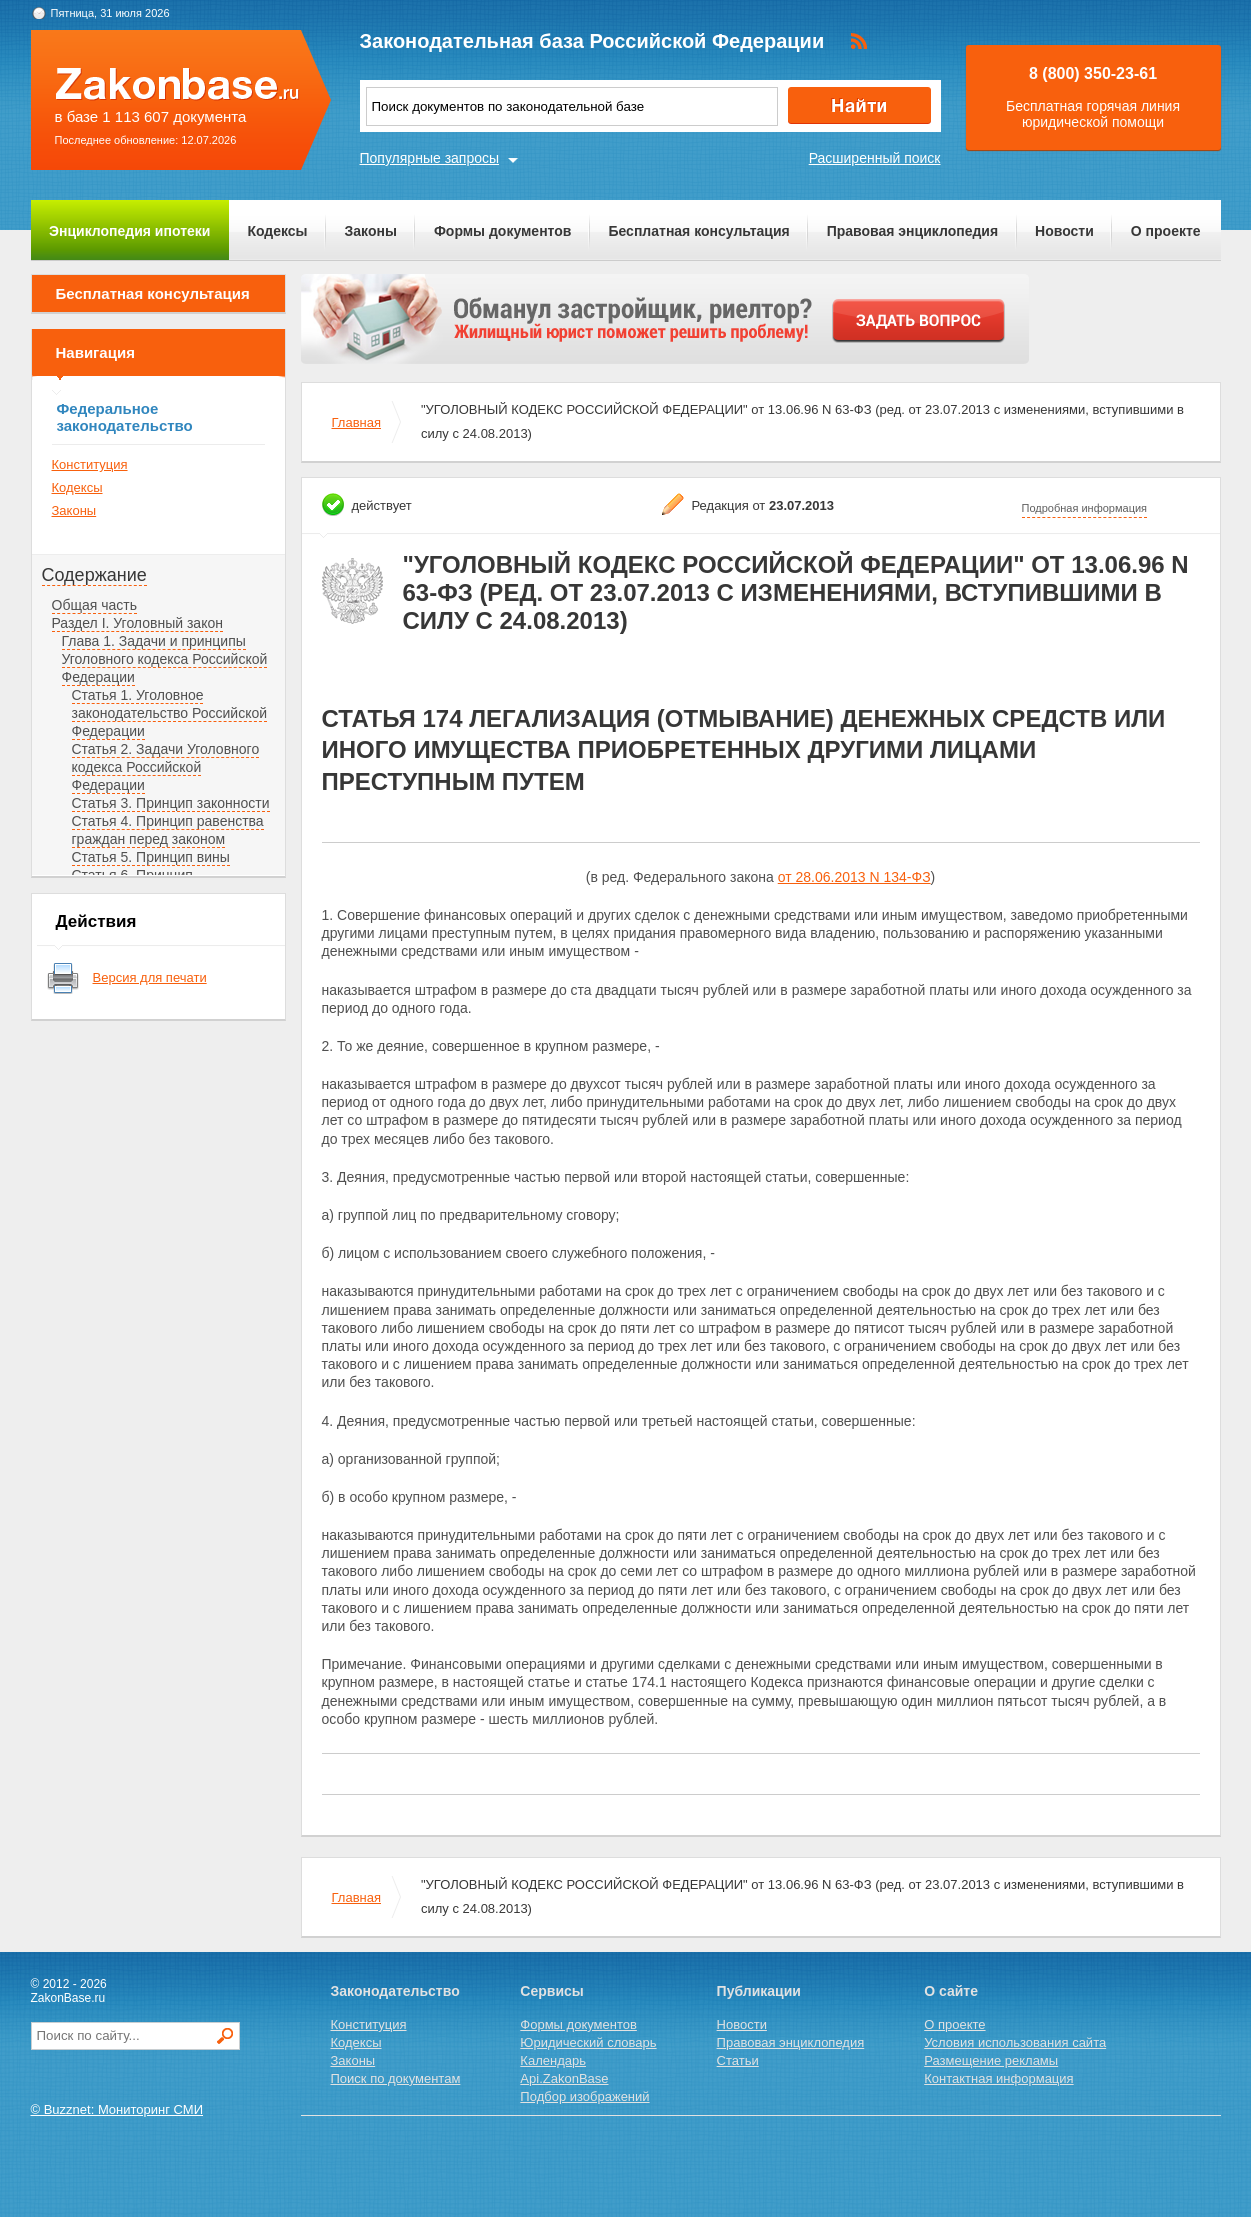 Image resolution: width=1251 pixels, height=2217 pixels. What do you see at coordinates (564, 2078) in the screenshot?
I see `Api.ZakonBase` at bounding box center [564, 2078].